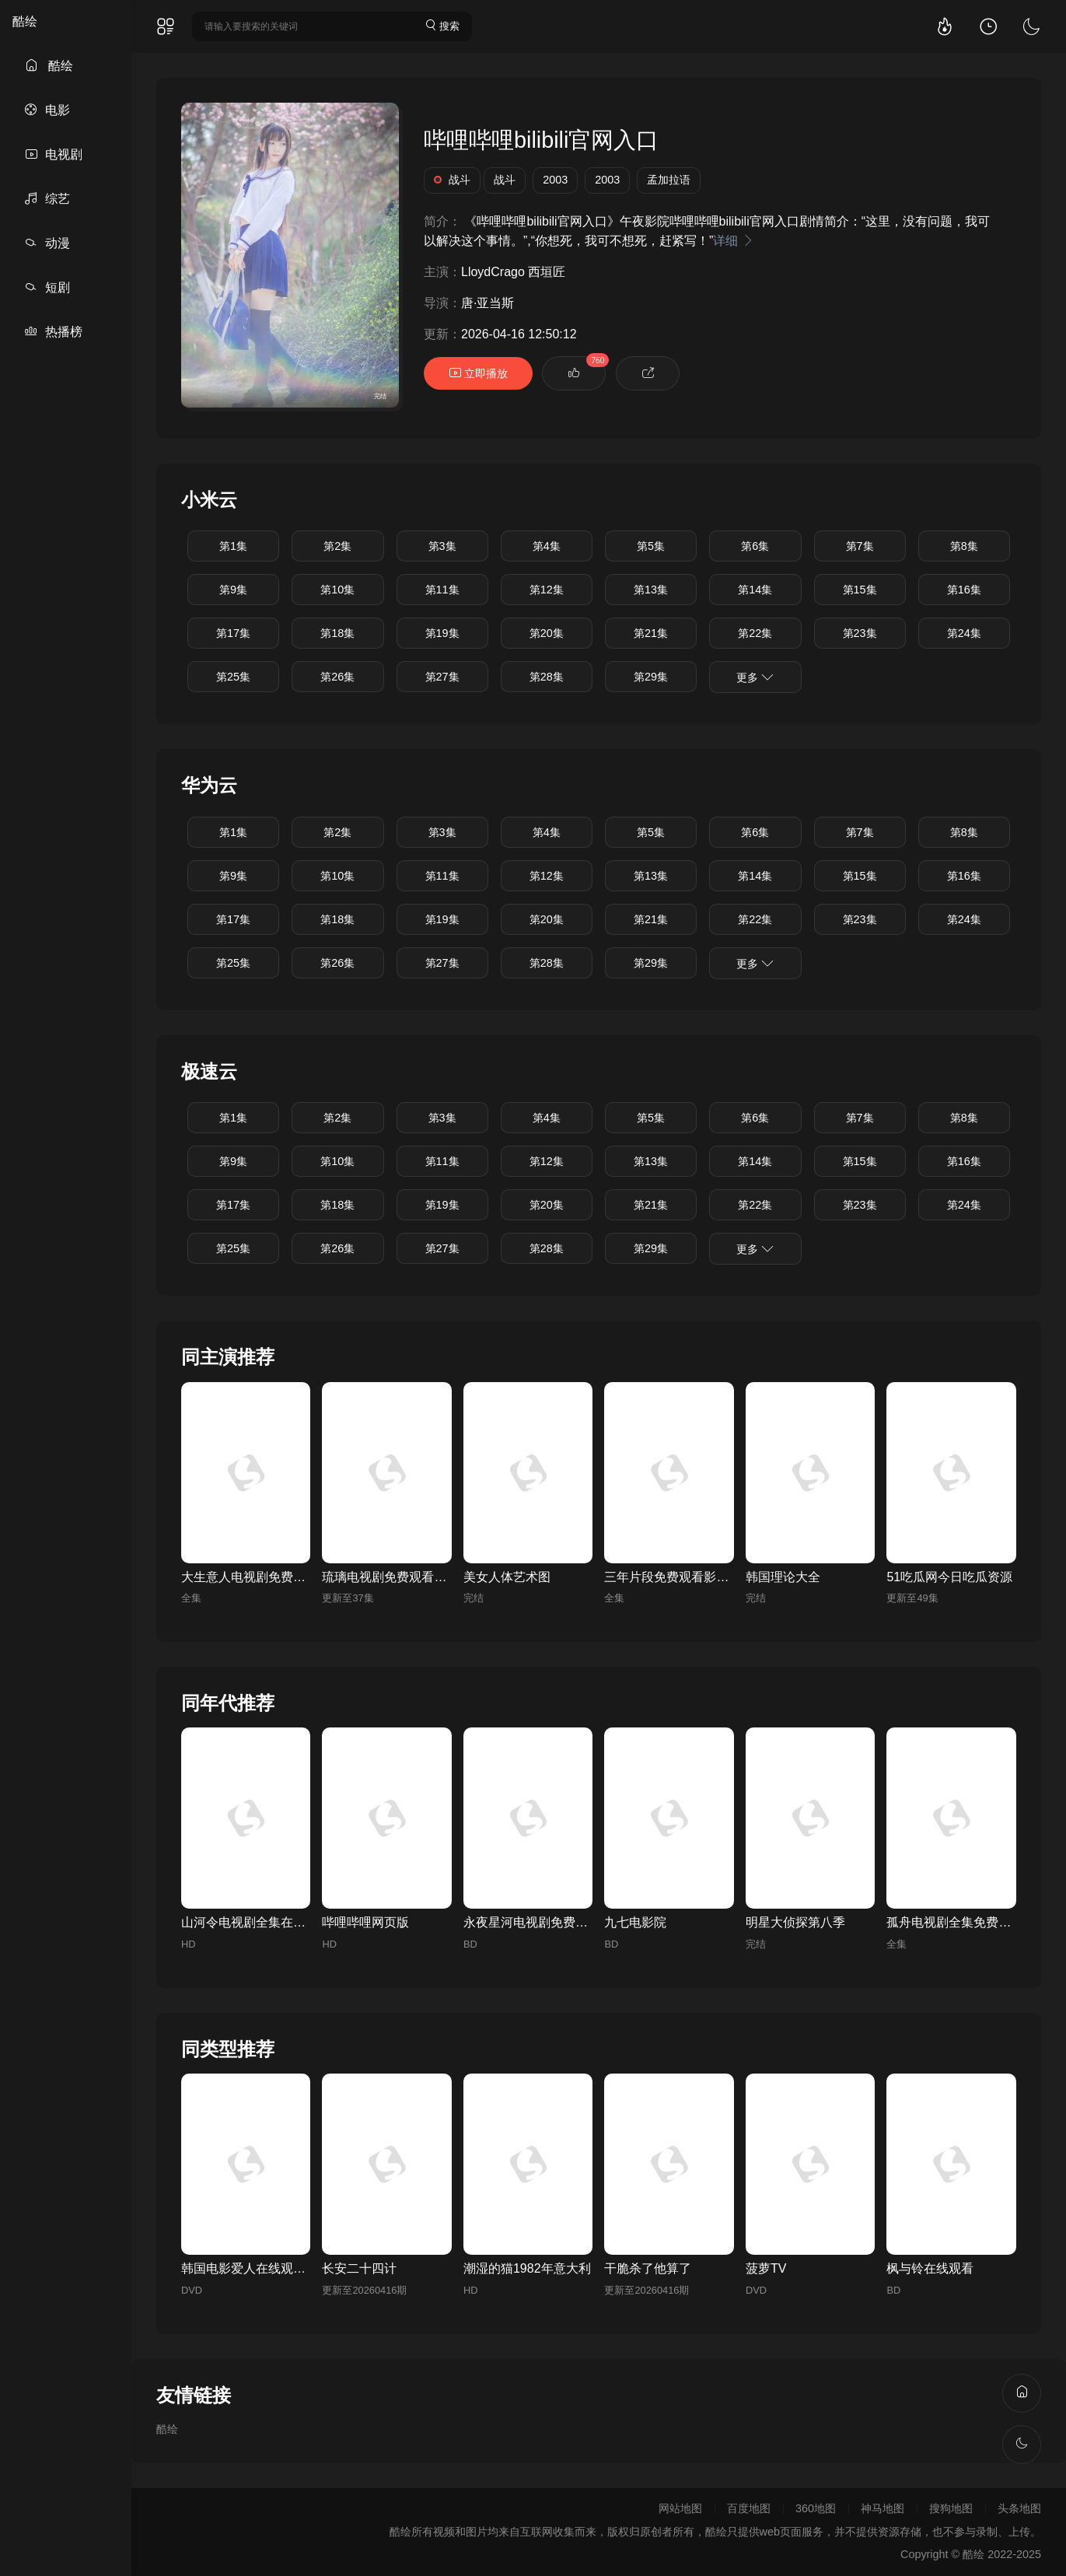  I want to click on 韩国理论大全, so click(783, 1577).